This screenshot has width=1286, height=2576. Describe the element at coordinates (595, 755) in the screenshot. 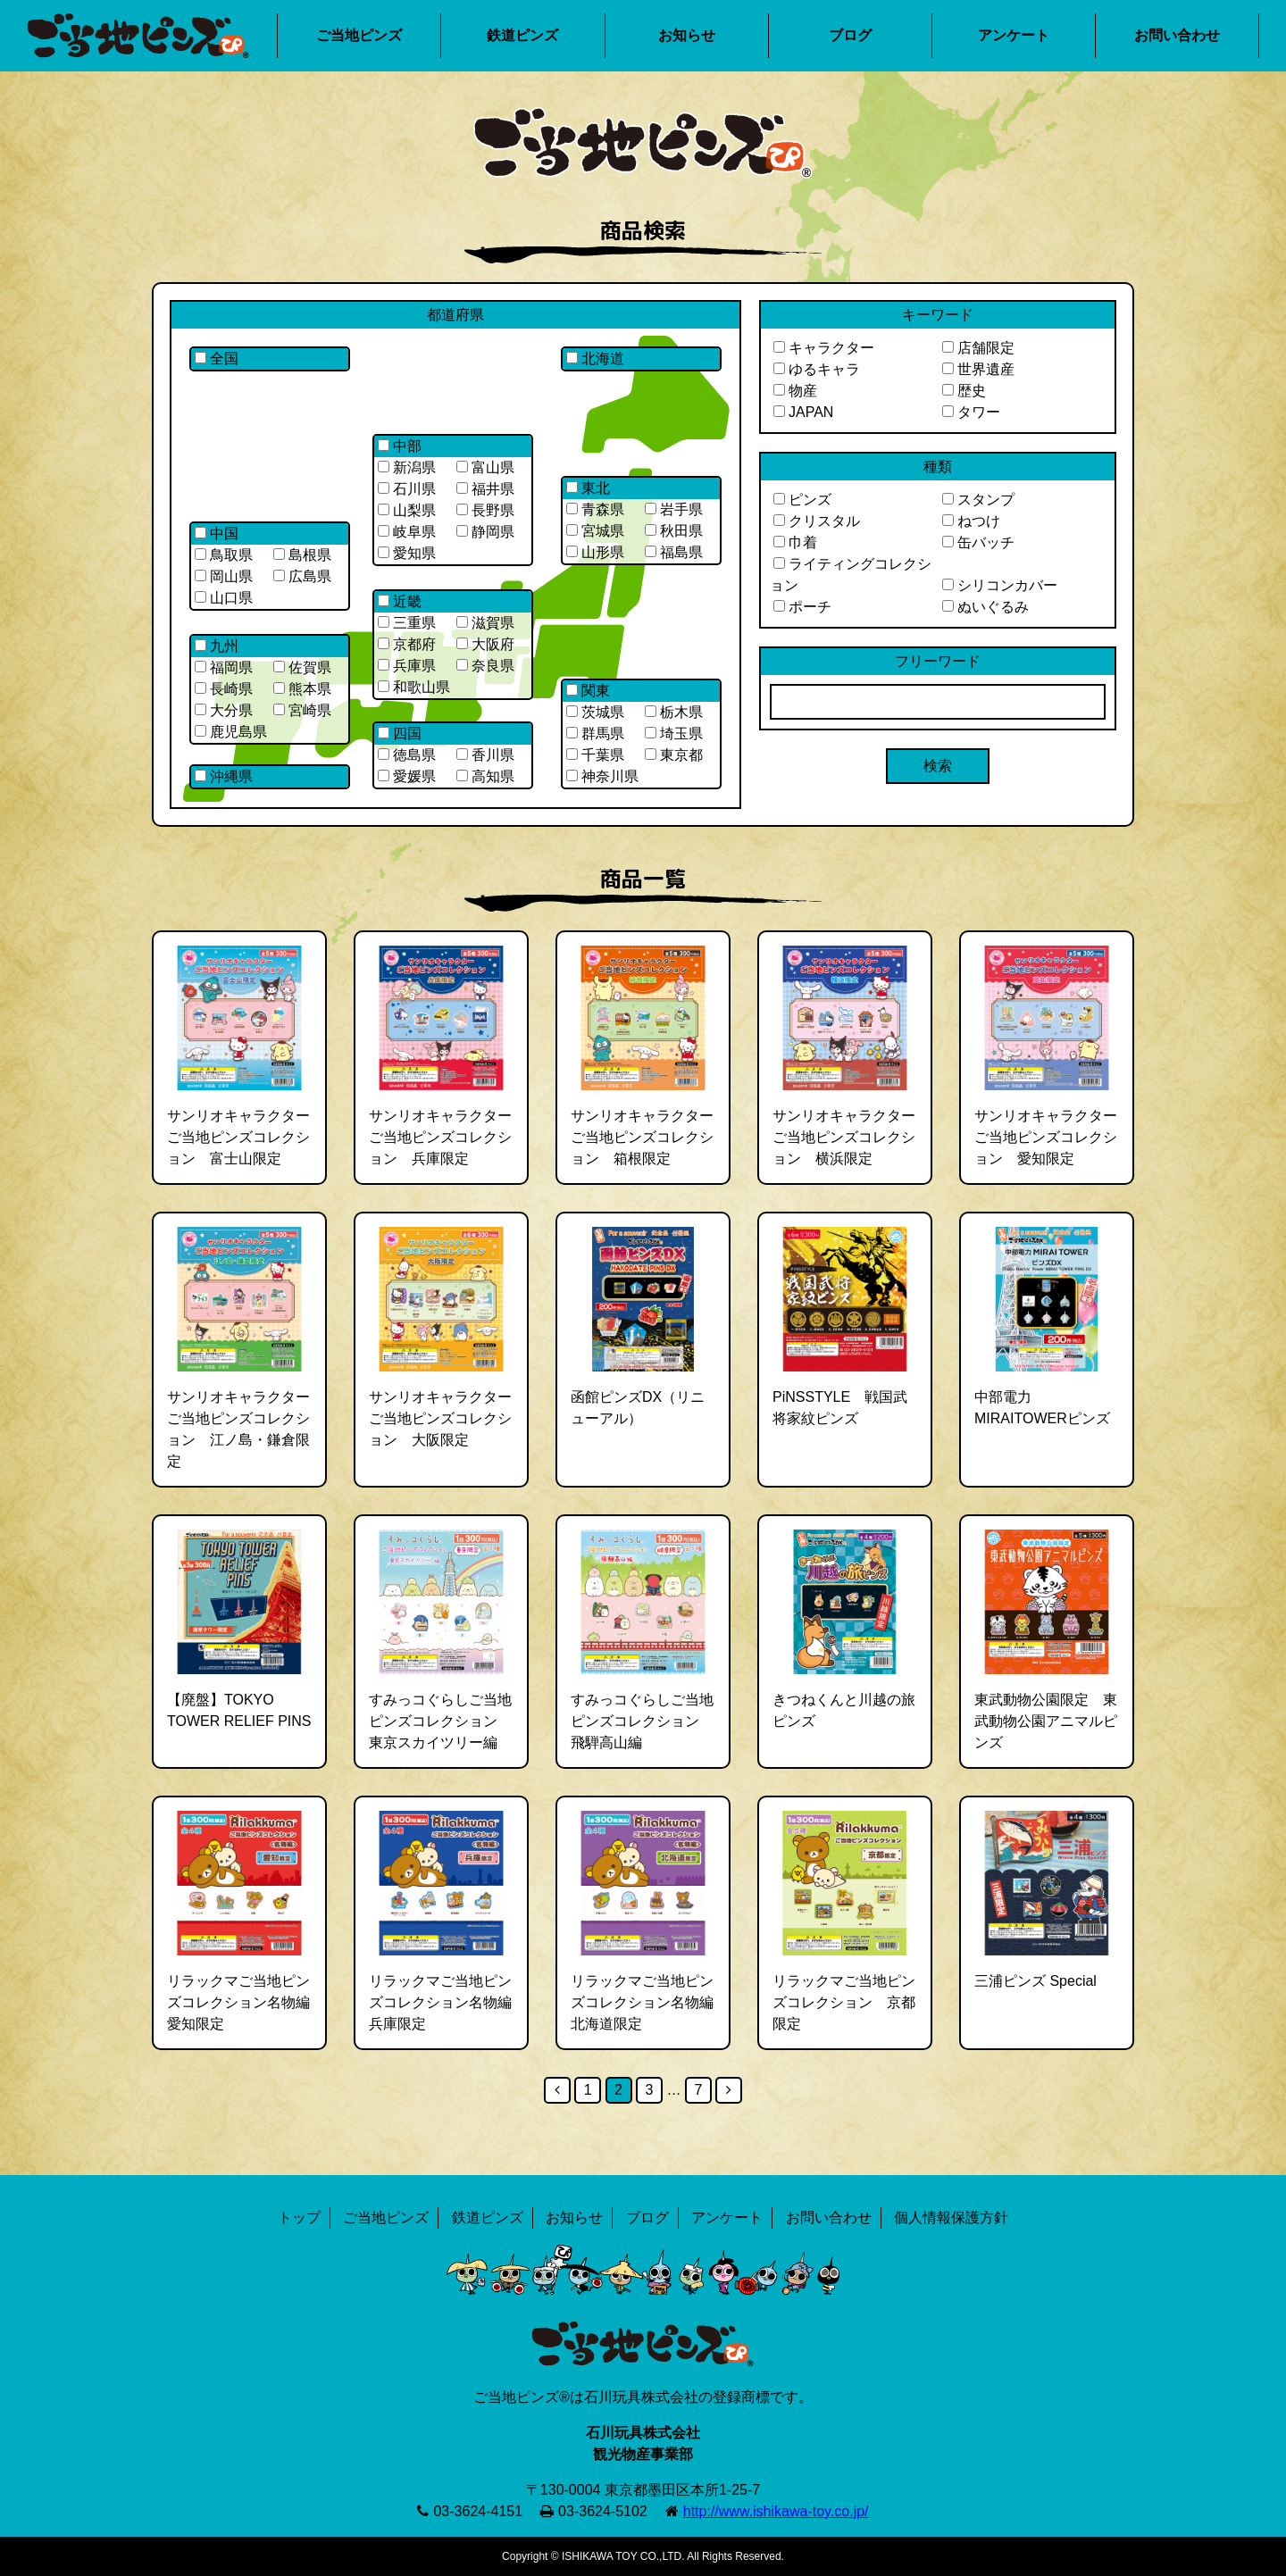

I see `千葉県` at that location.